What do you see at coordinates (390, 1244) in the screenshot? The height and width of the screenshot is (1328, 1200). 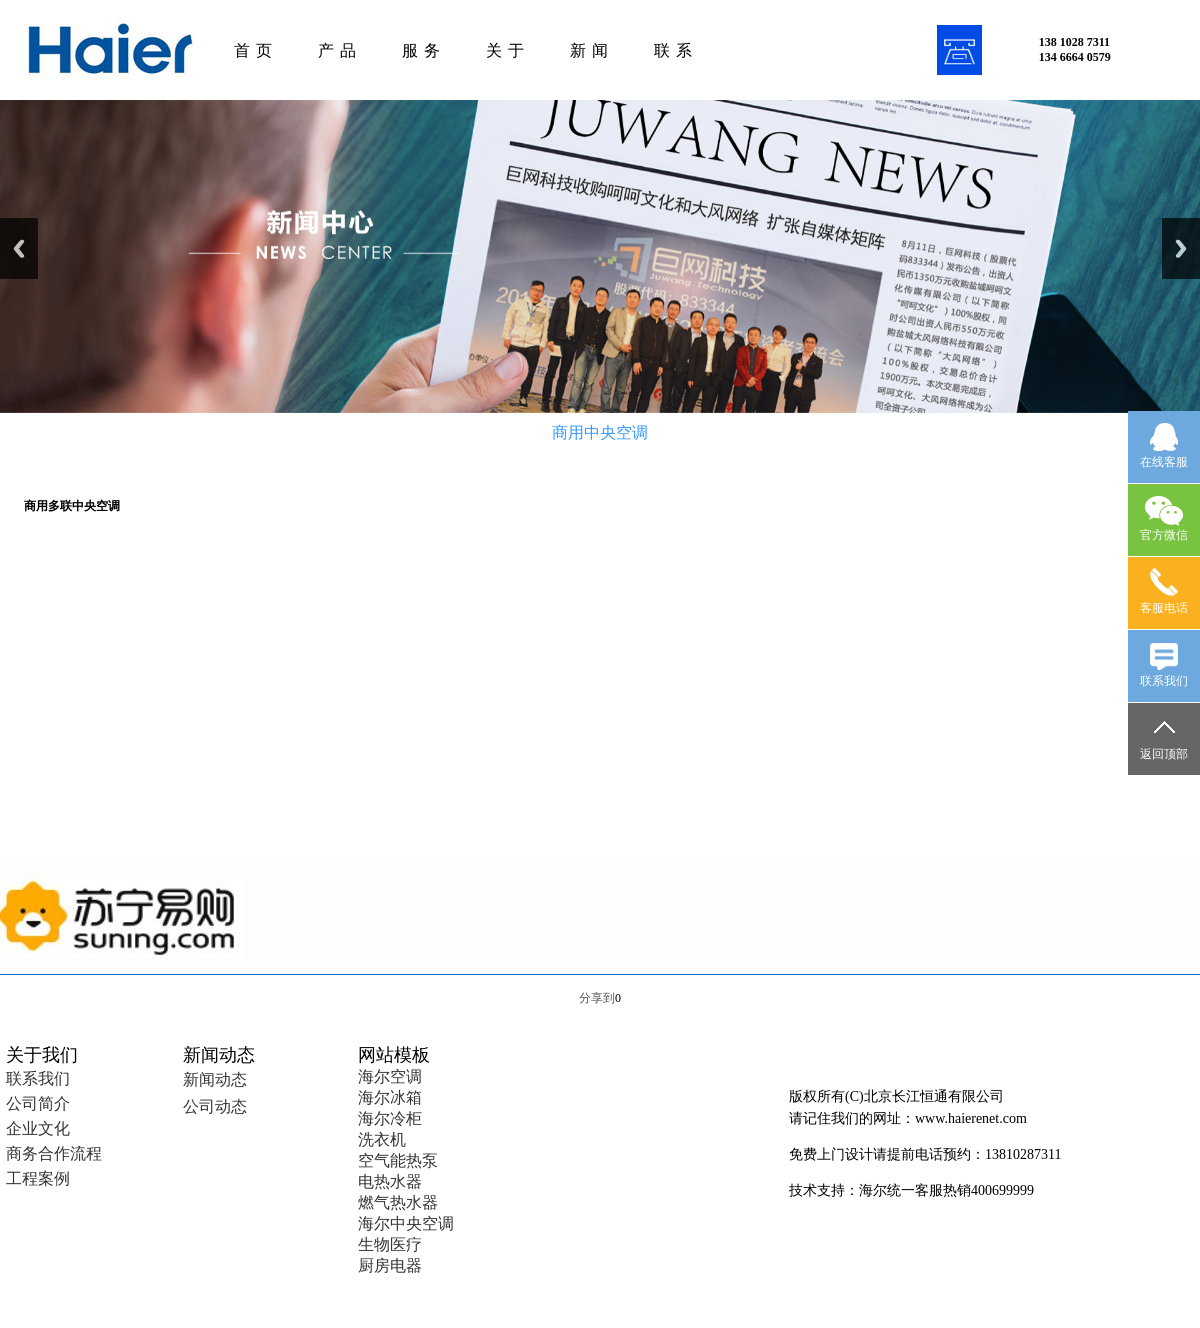 I see `生物医疗` at bounding box center [390, 1244].